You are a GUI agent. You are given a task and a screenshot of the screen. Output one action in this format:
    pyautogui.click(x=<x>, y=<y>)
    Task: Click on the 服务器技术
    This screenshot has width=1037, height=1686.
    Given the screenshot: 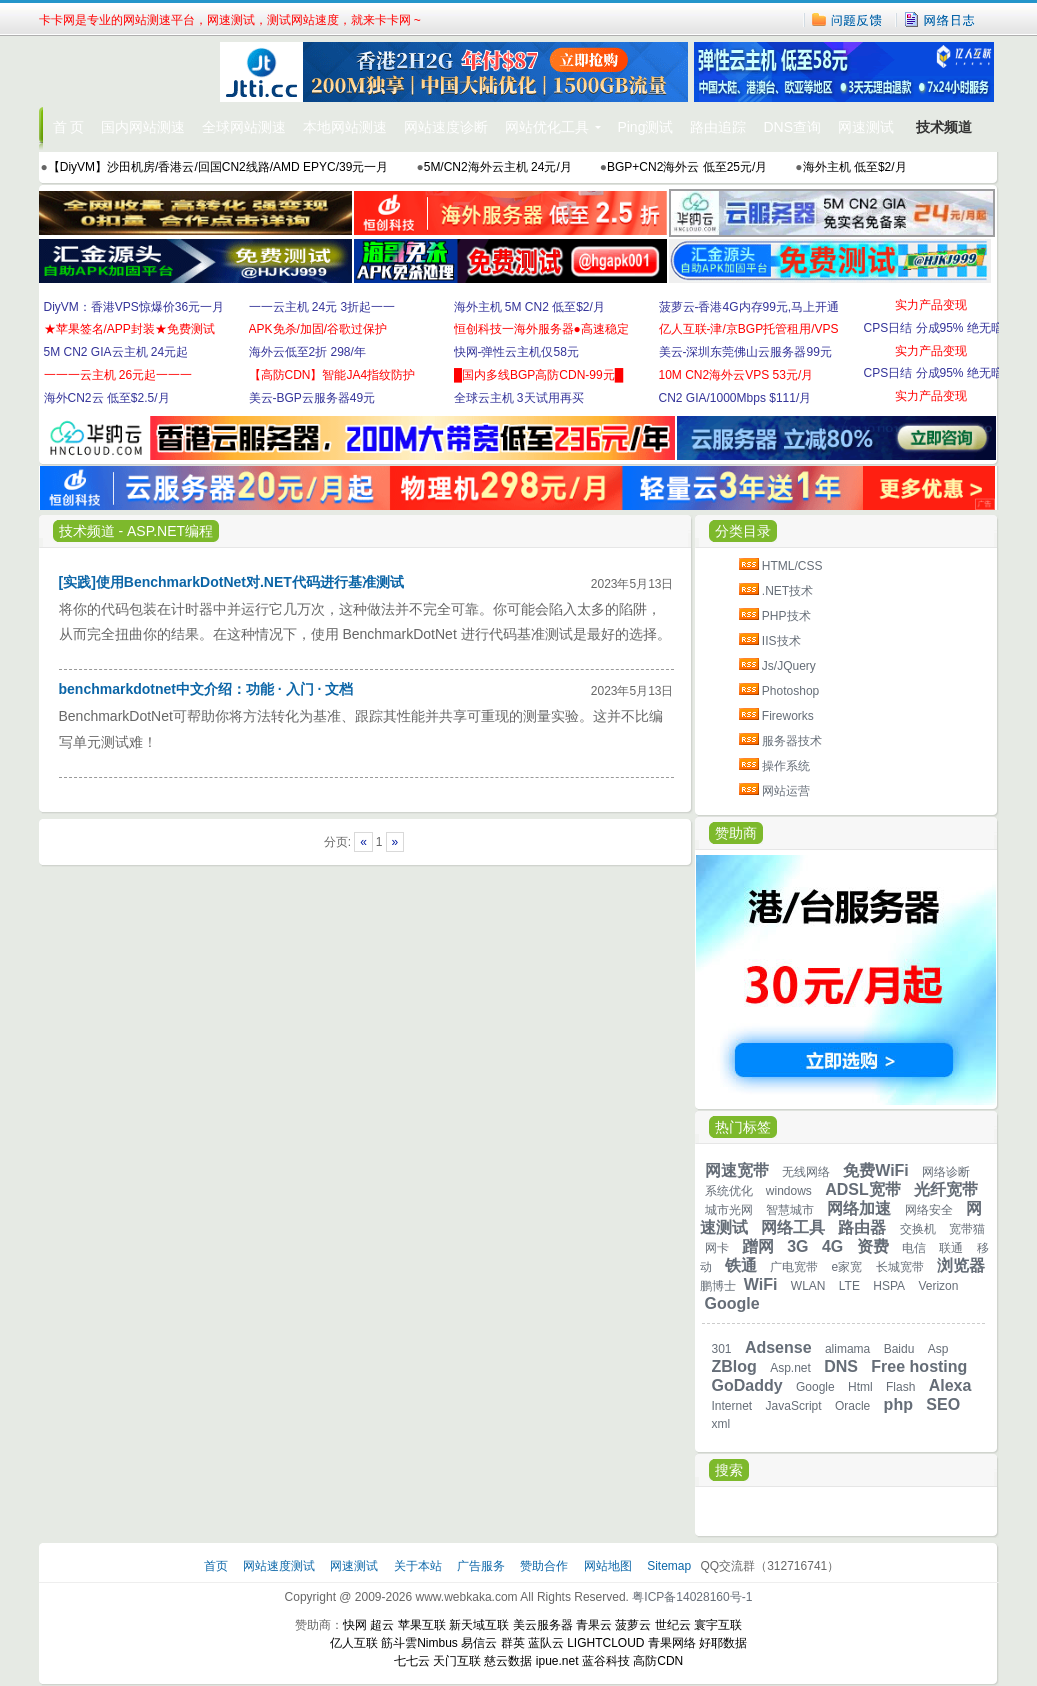 What is the action you would take?
    pyautogui.click(x=792, y=741)
    